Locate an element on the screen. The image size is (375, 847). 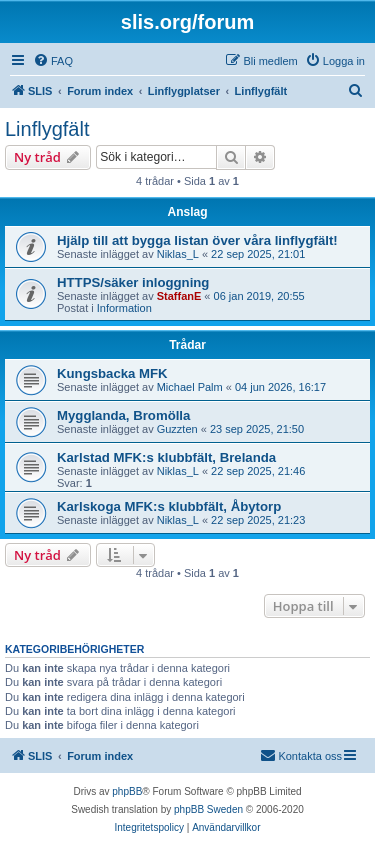
Niklas_L is located at coordinates (178, 254).